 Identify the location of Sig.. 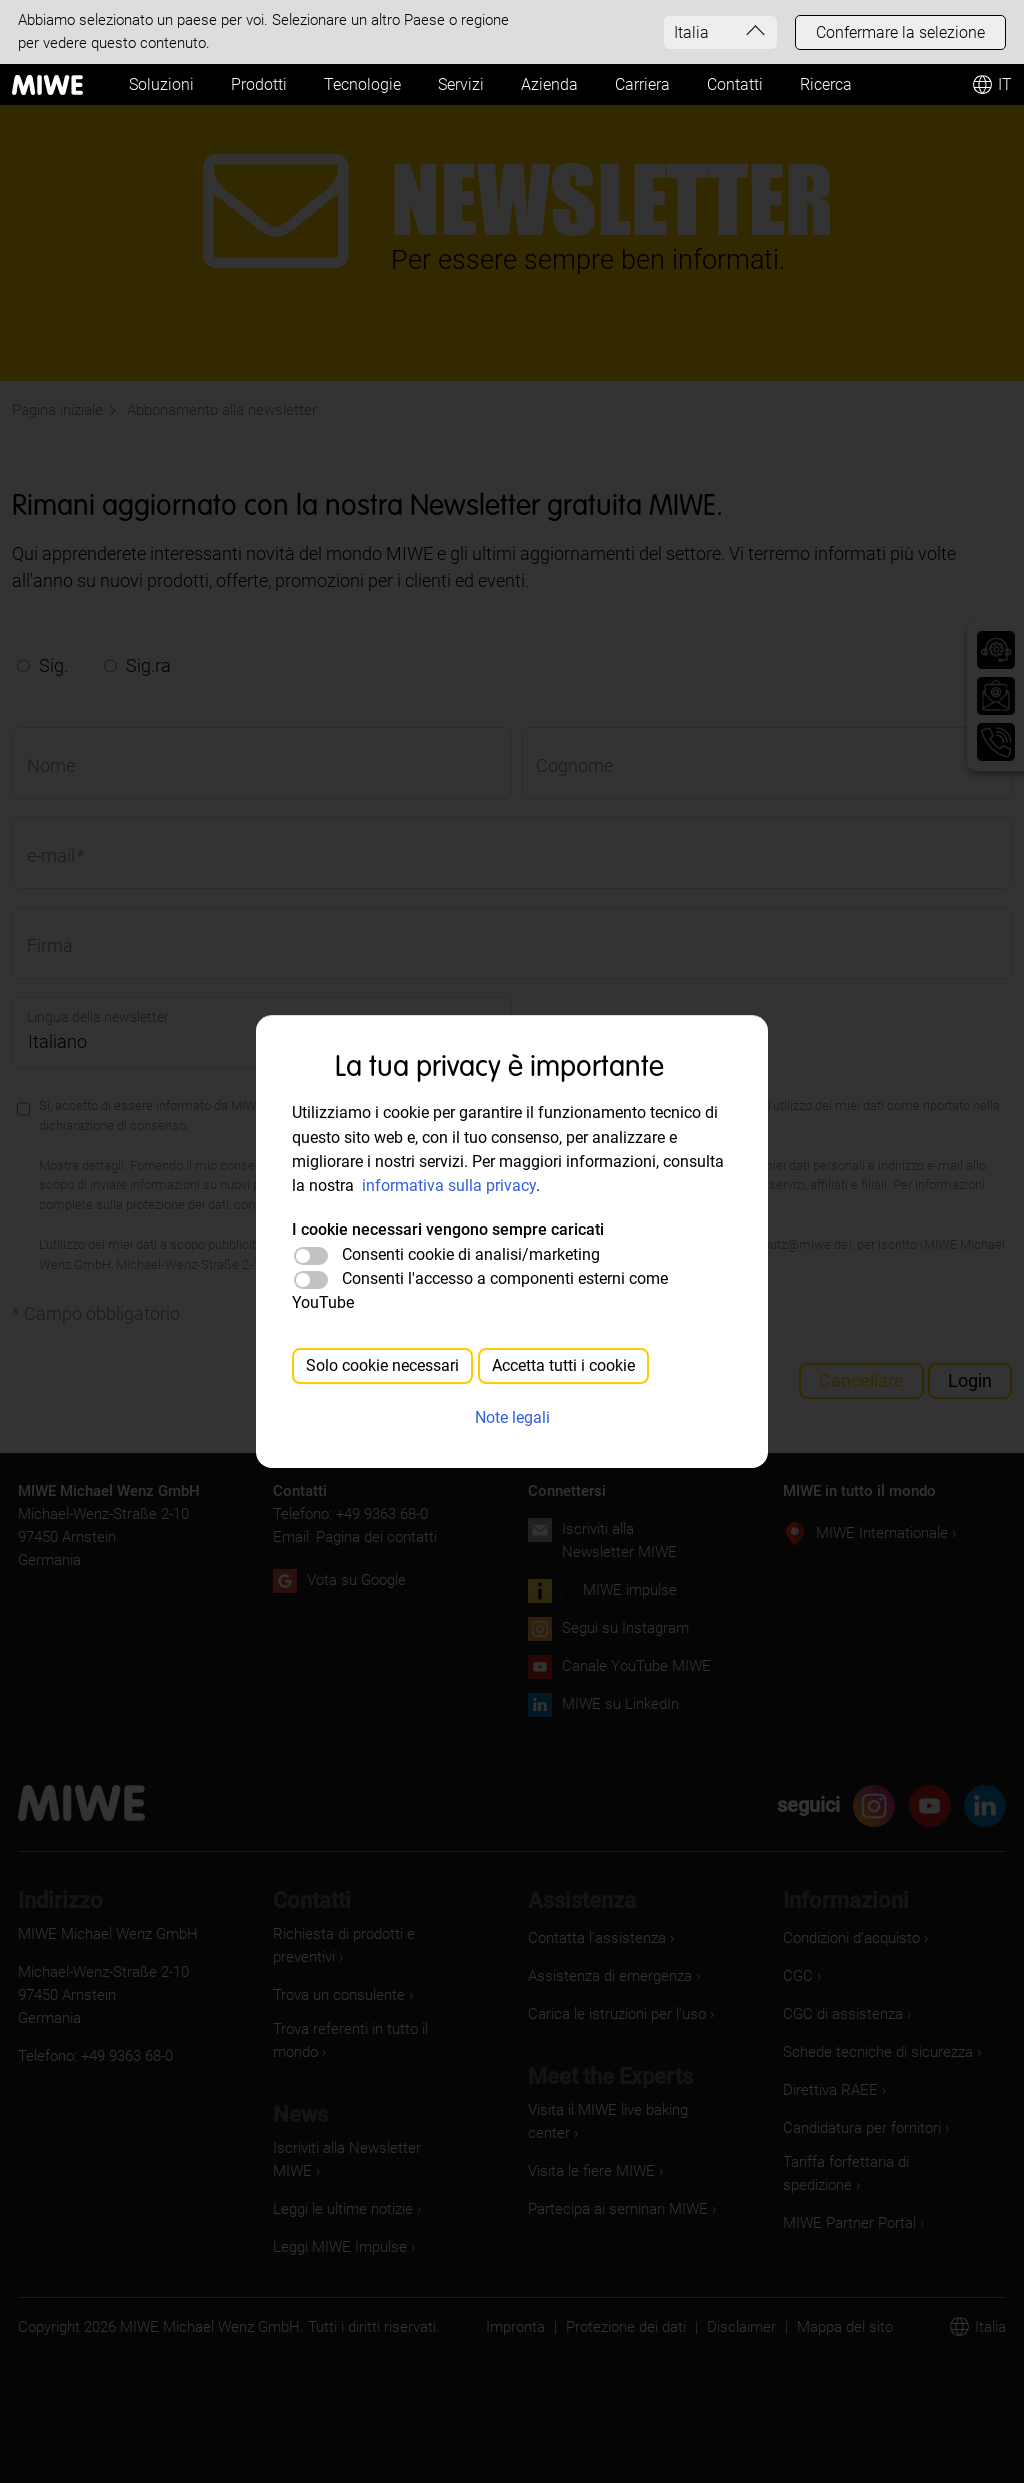
(53, 665).